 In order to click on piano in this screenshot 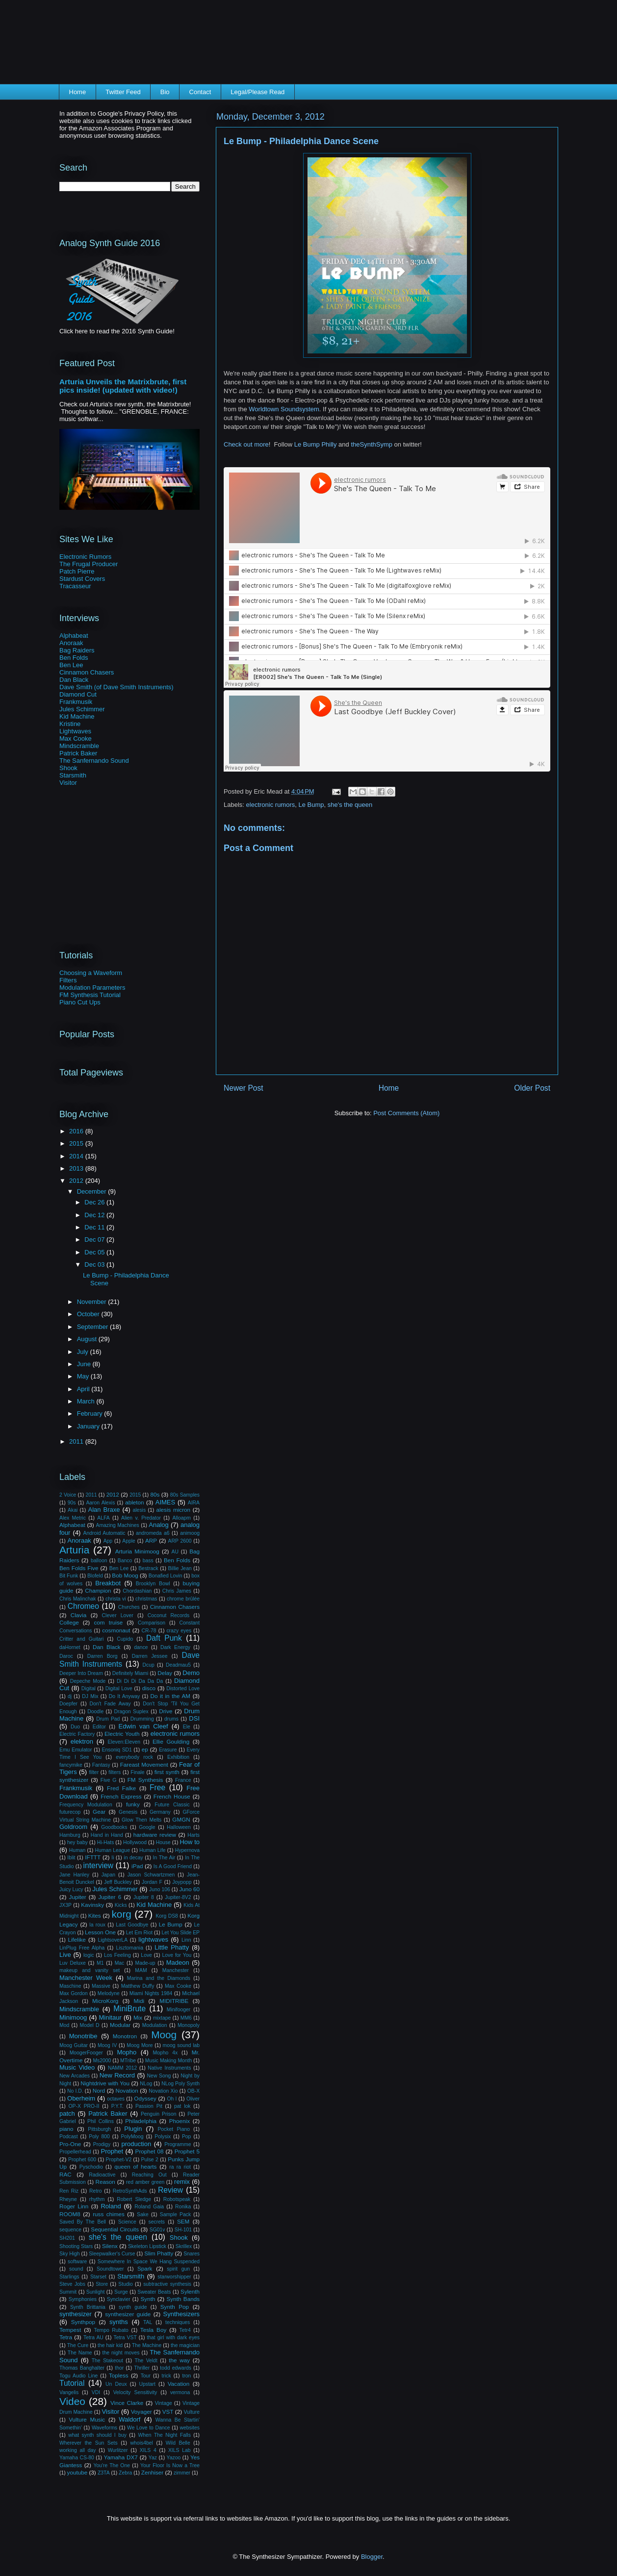, I will do `click(66, 2129)`.